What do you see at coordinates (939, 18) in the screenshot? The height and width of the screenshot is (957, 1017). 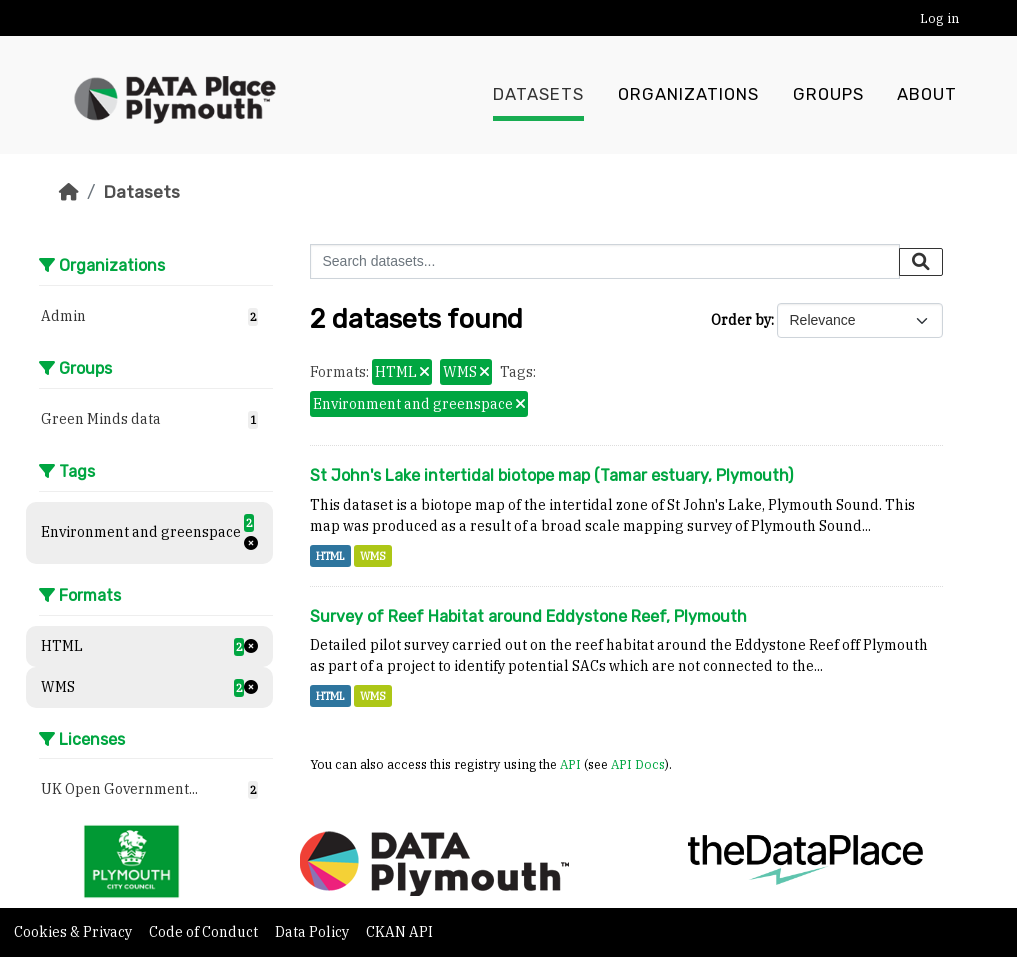 I see `Log in` at bounding box center [939, 18].